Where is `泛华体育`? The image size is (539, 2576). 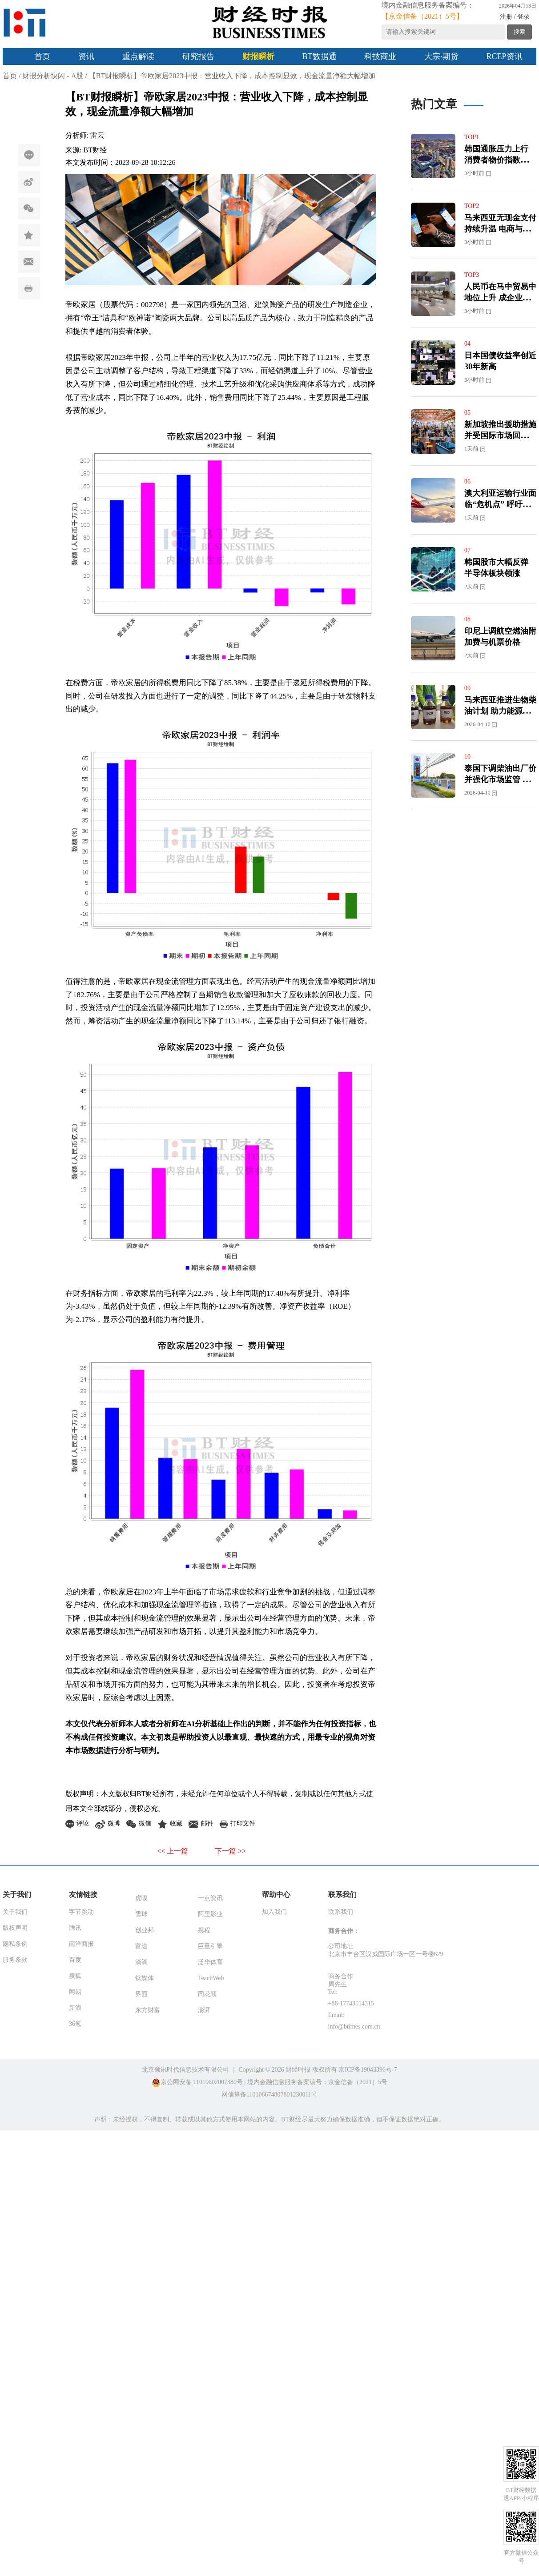
泛华体育 is located at coordinates (210, 1962).